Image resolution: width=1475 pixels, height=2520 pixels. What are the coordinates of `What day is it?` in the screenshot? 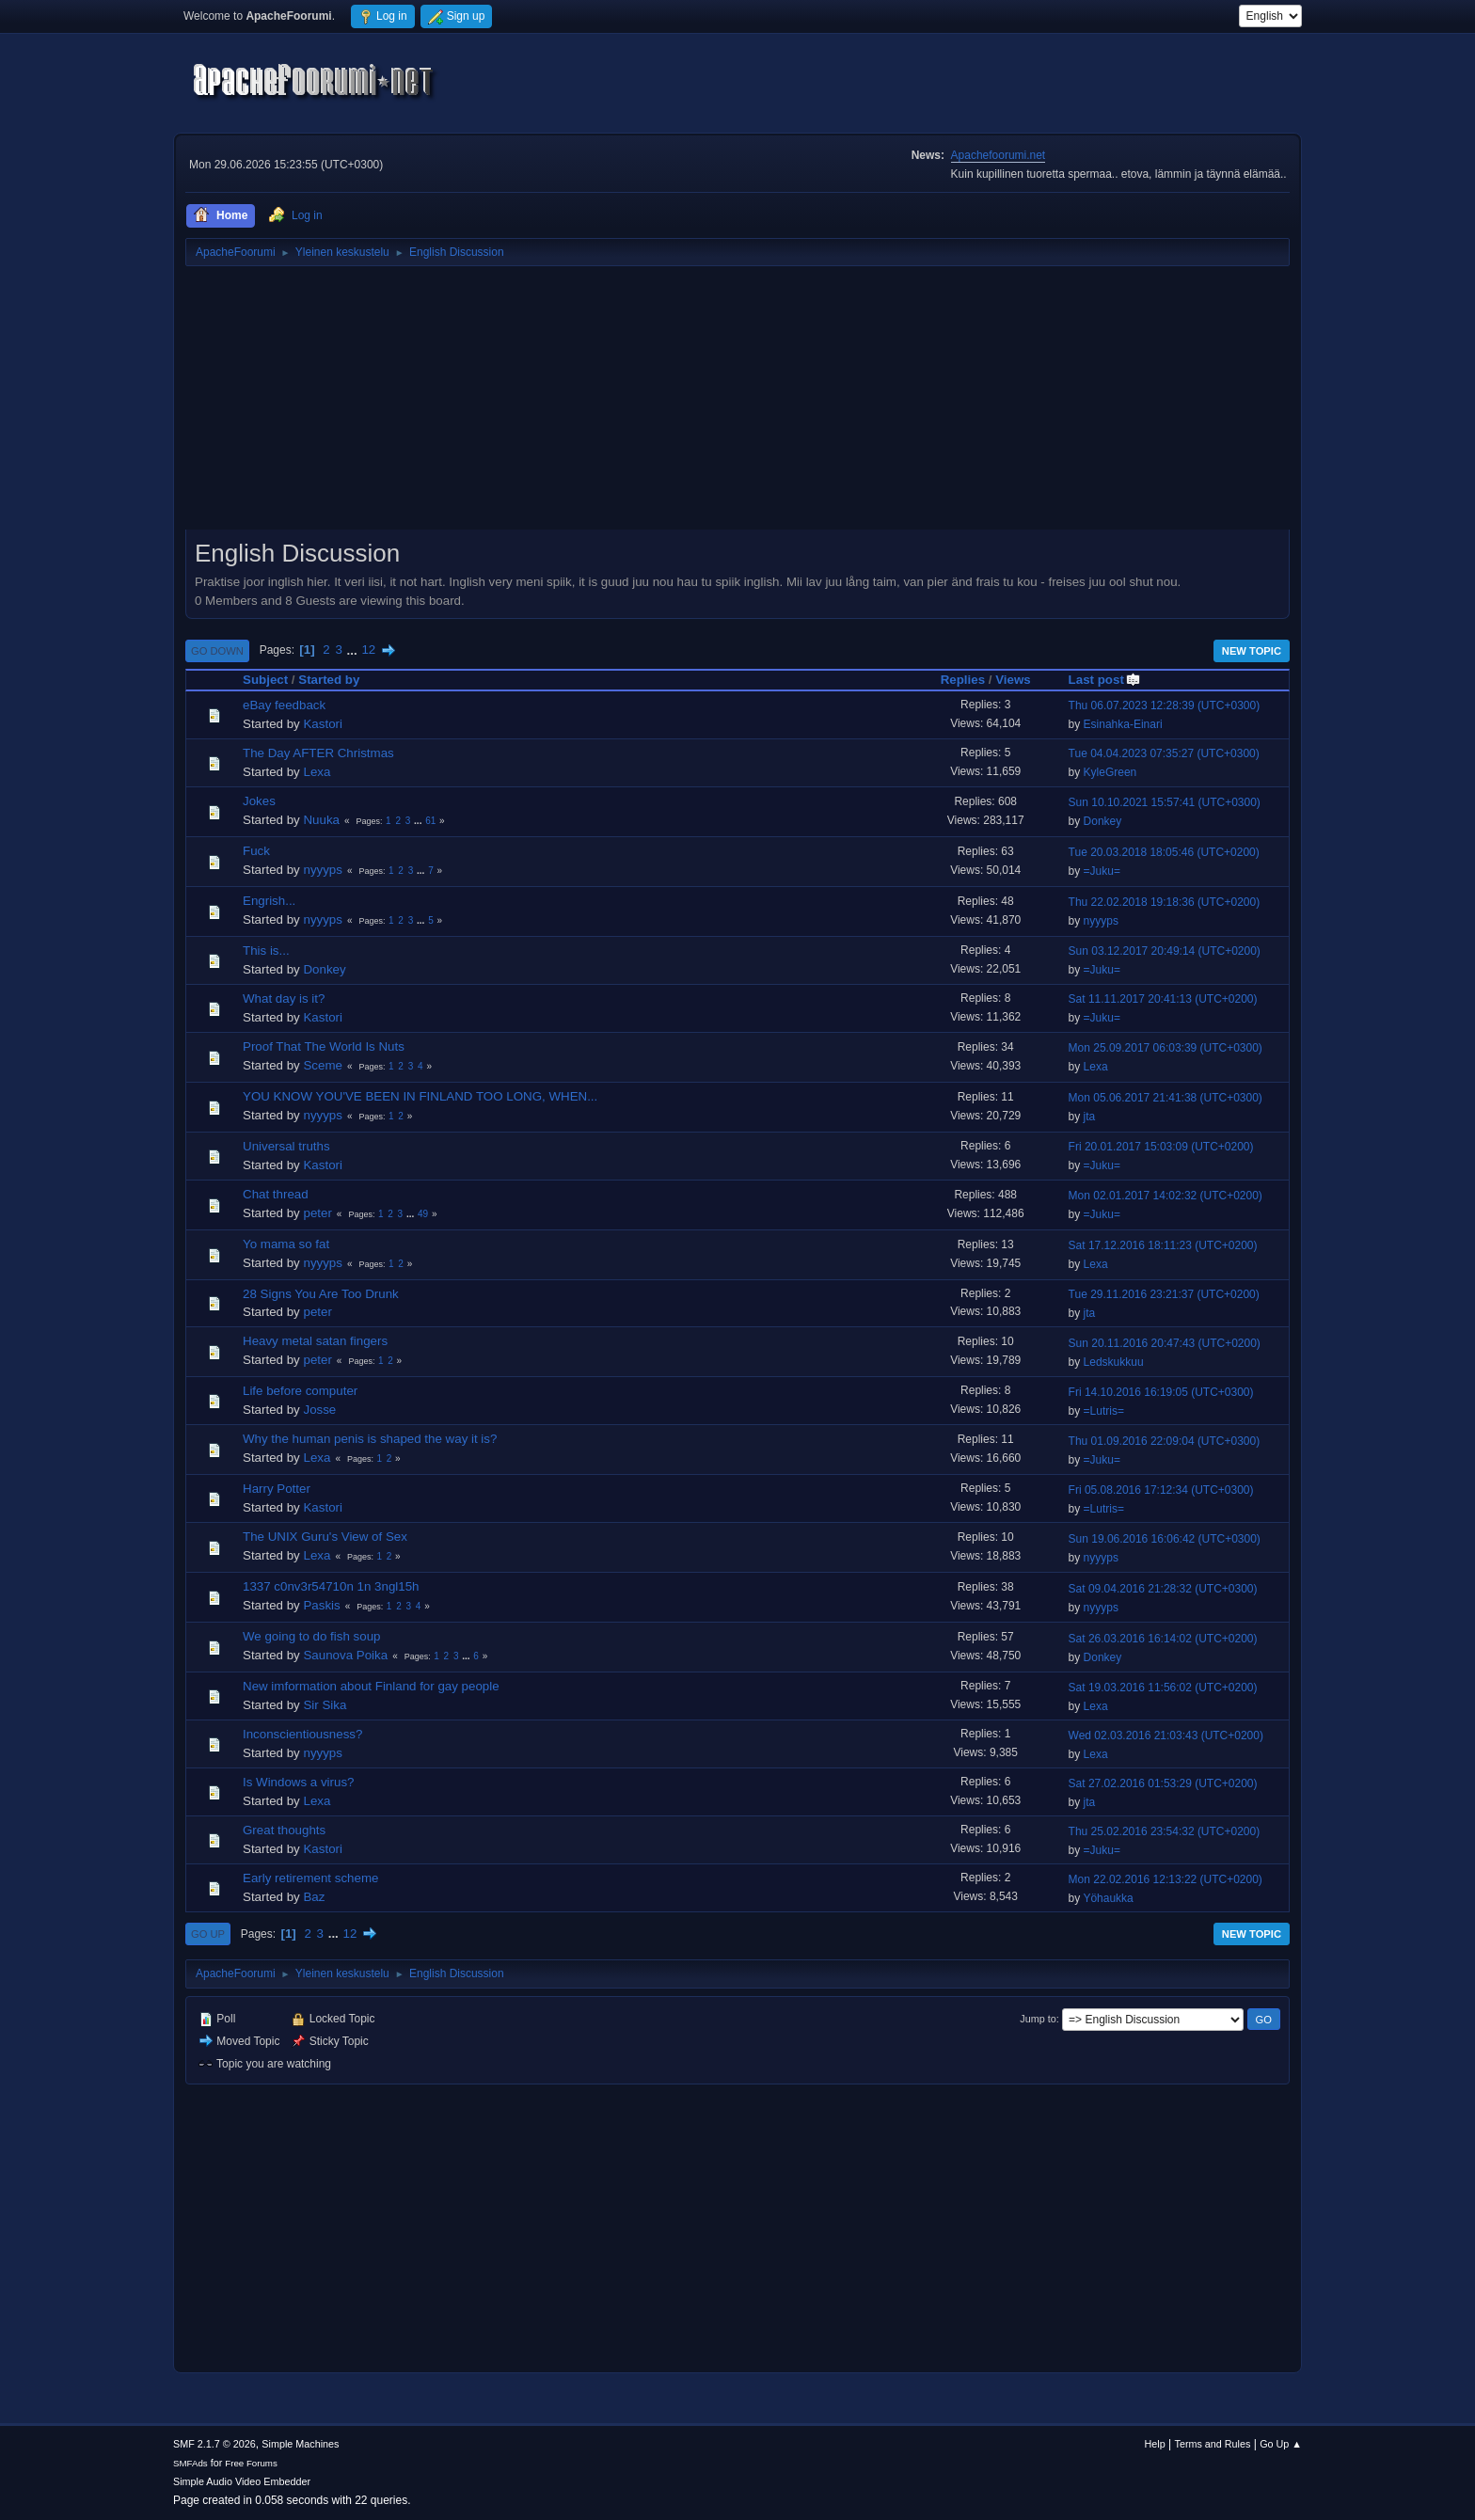 It's located at (284, 998).